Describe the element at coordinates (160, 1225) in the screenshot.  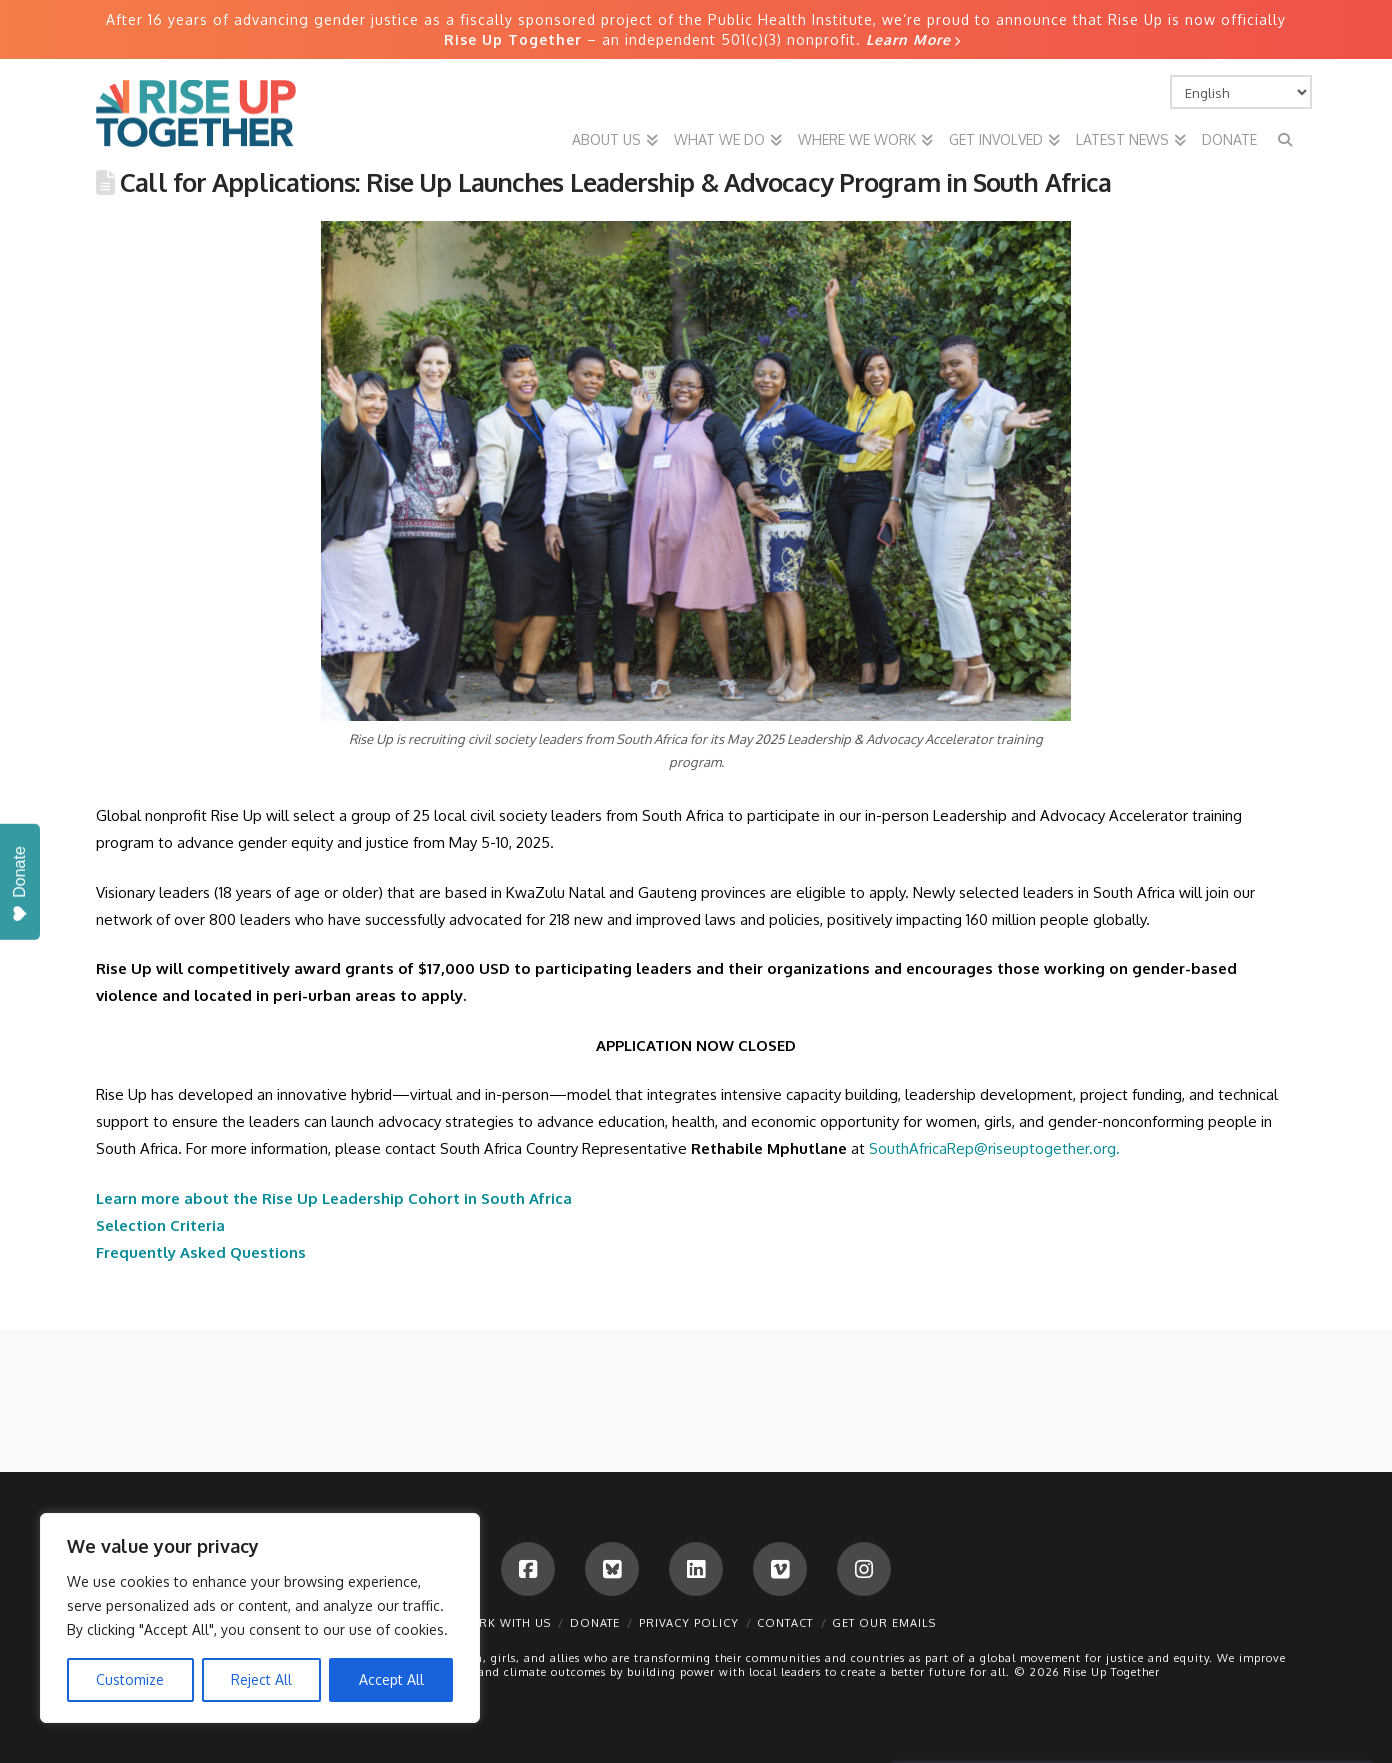
I see `Selection Criteria` at that location.